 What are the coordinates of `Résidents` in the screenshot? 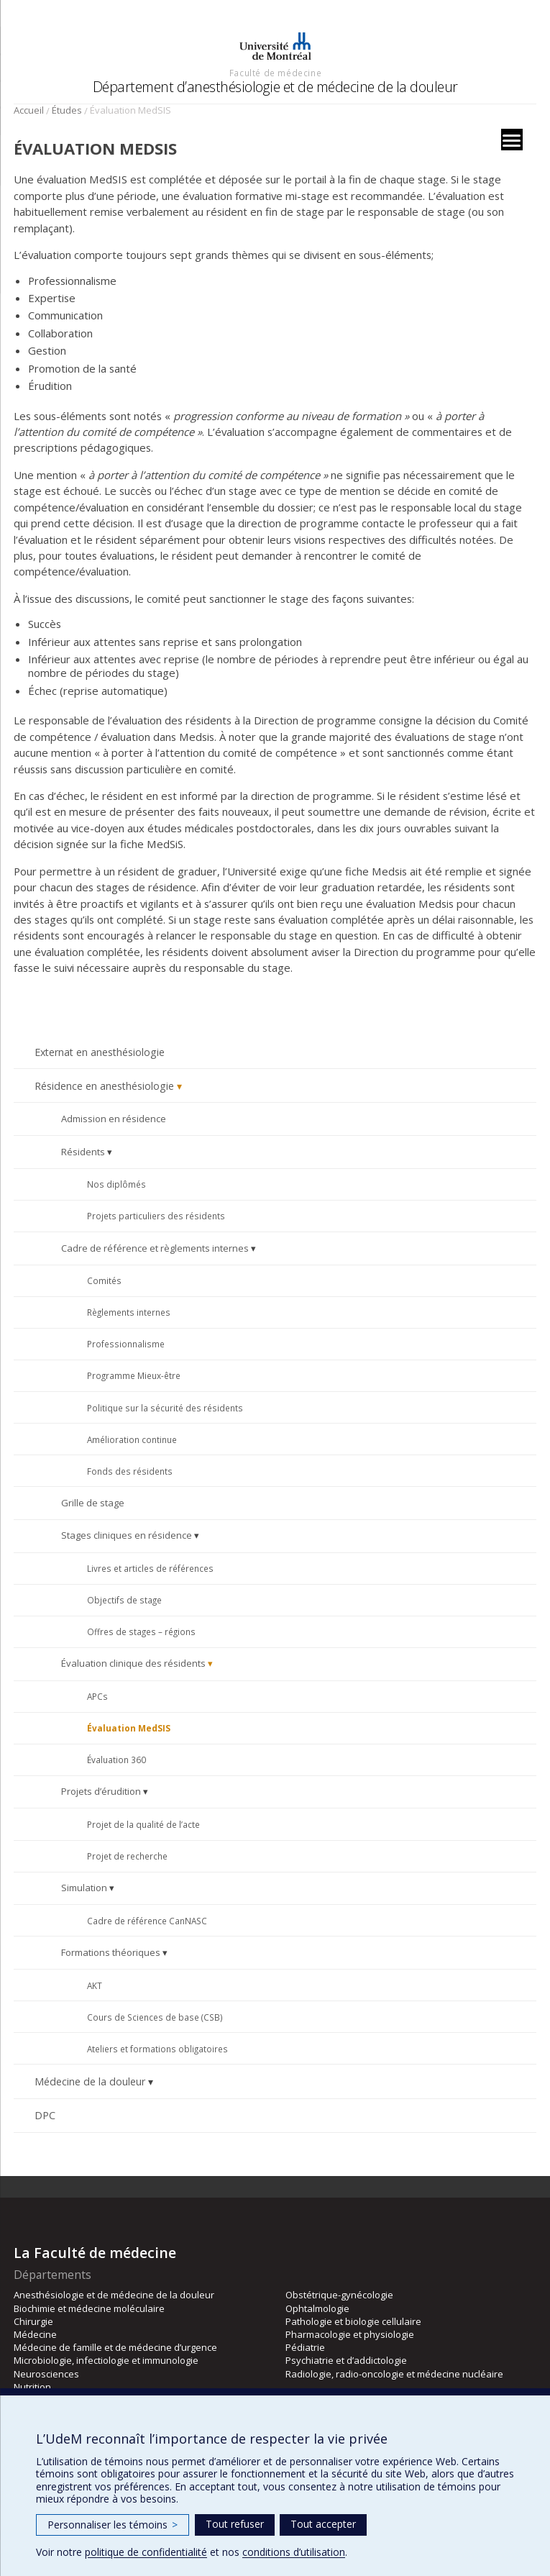 It's located at (83, 1151).